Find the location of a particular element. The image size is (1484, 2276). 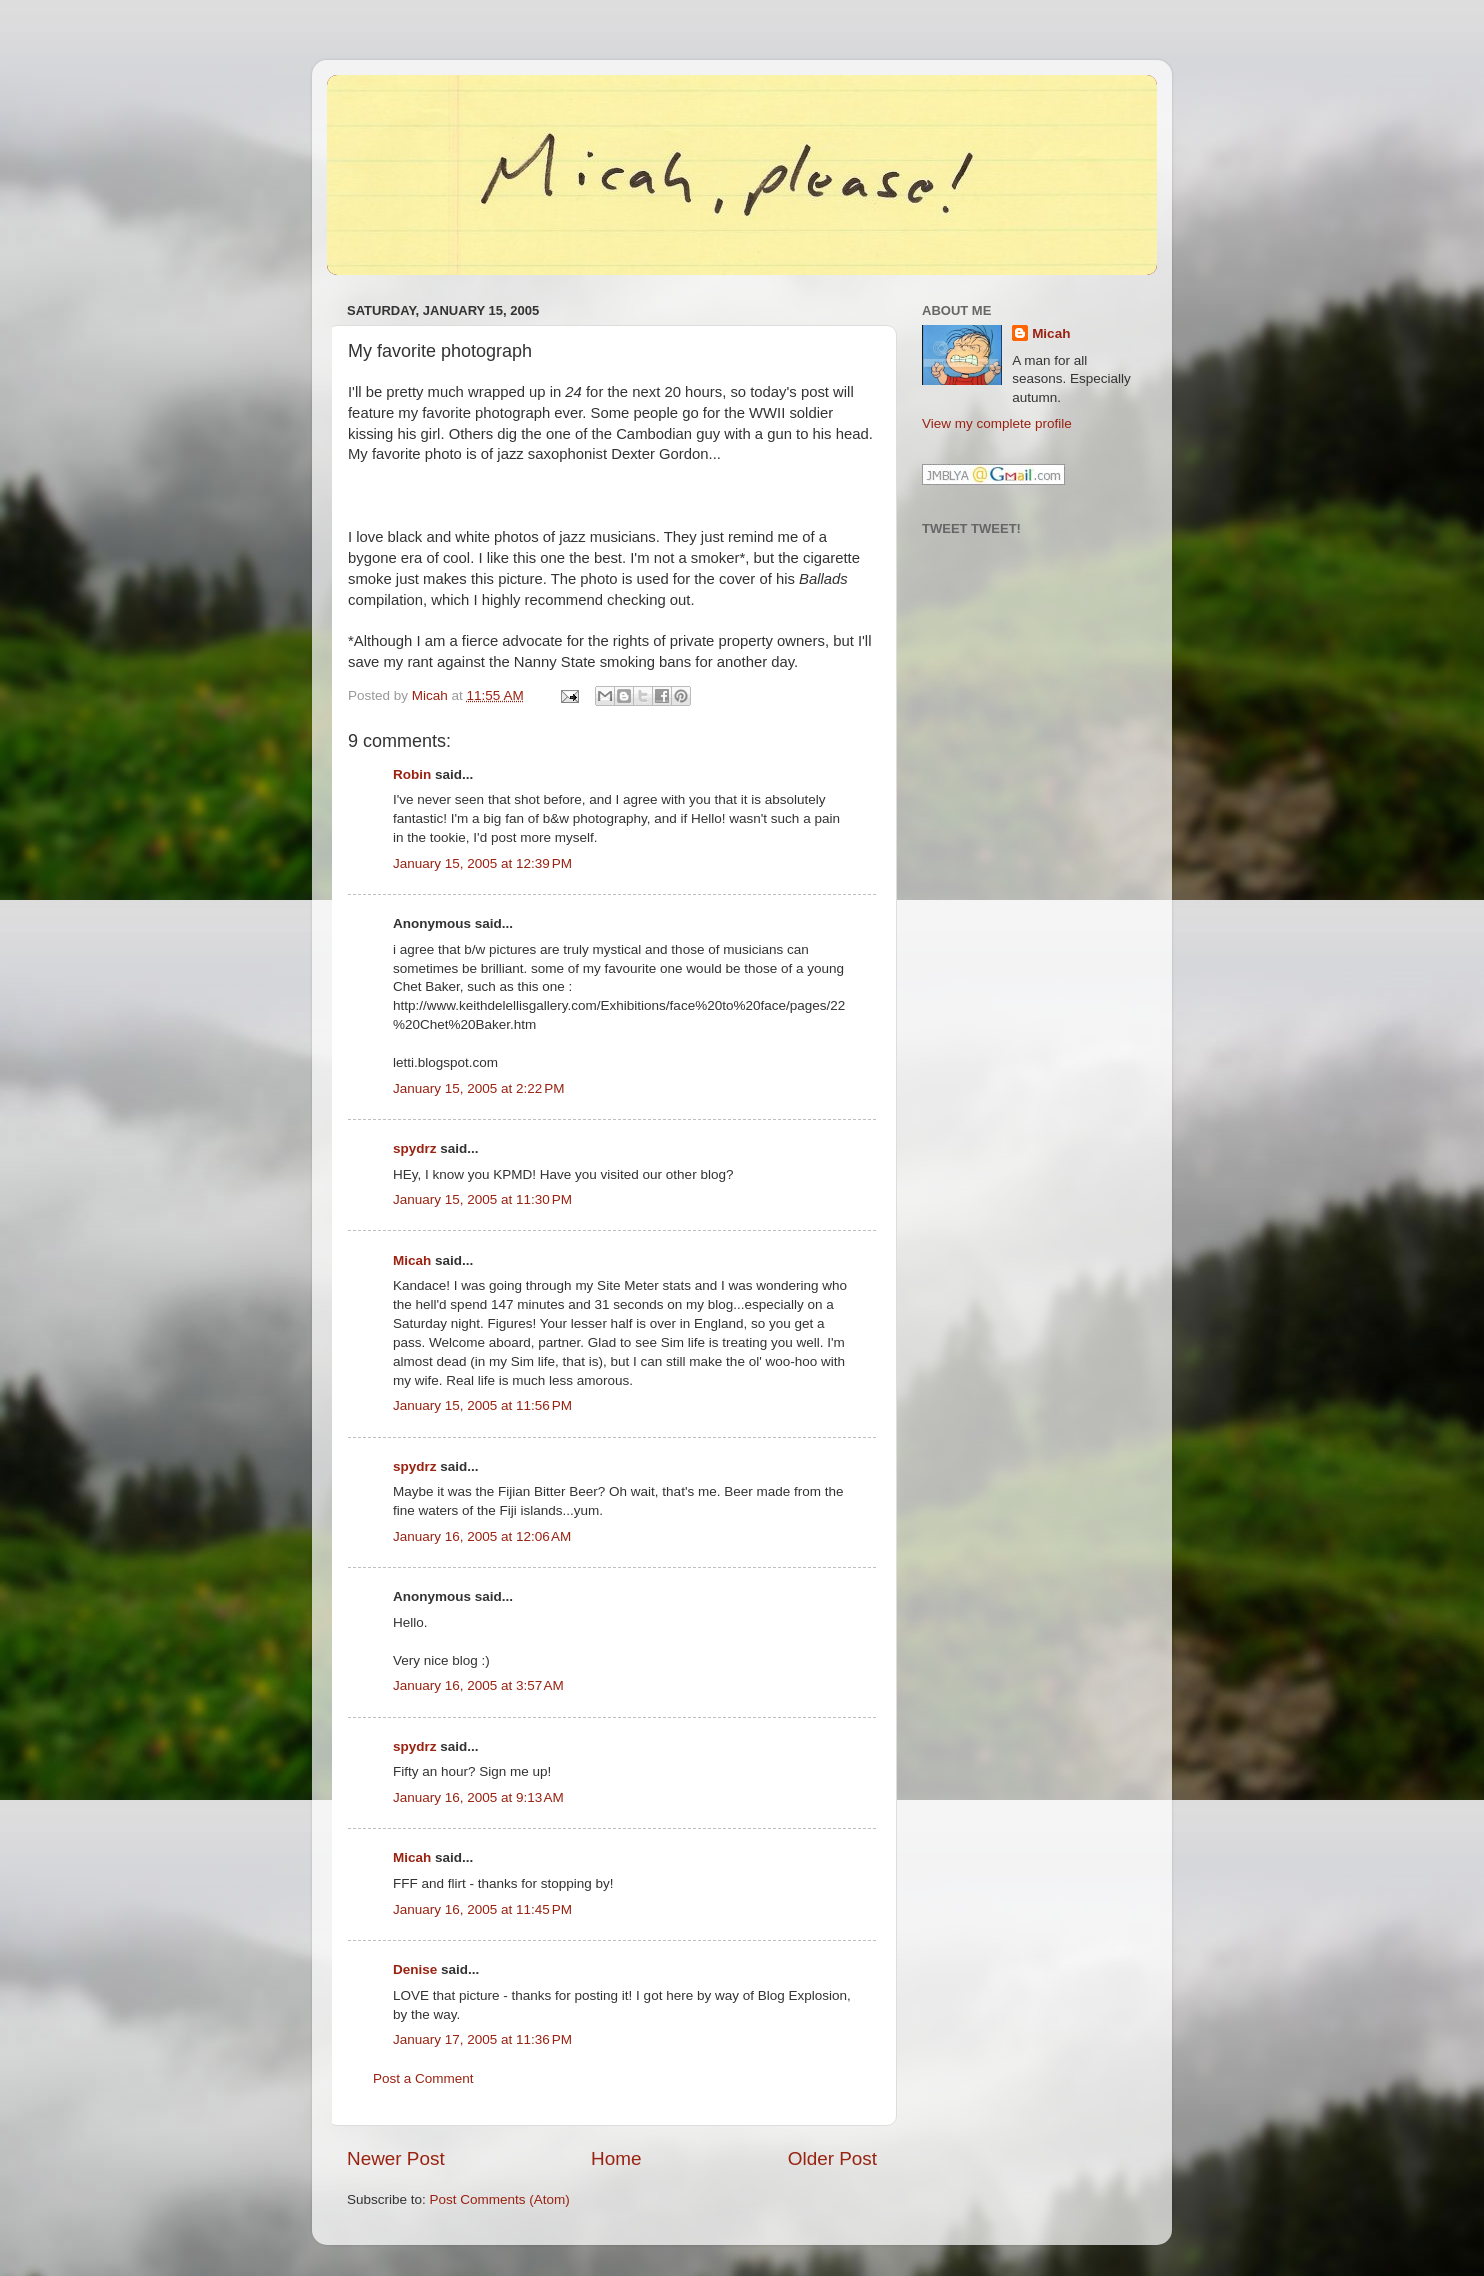

Denise is located at coordinates (415, 1969).